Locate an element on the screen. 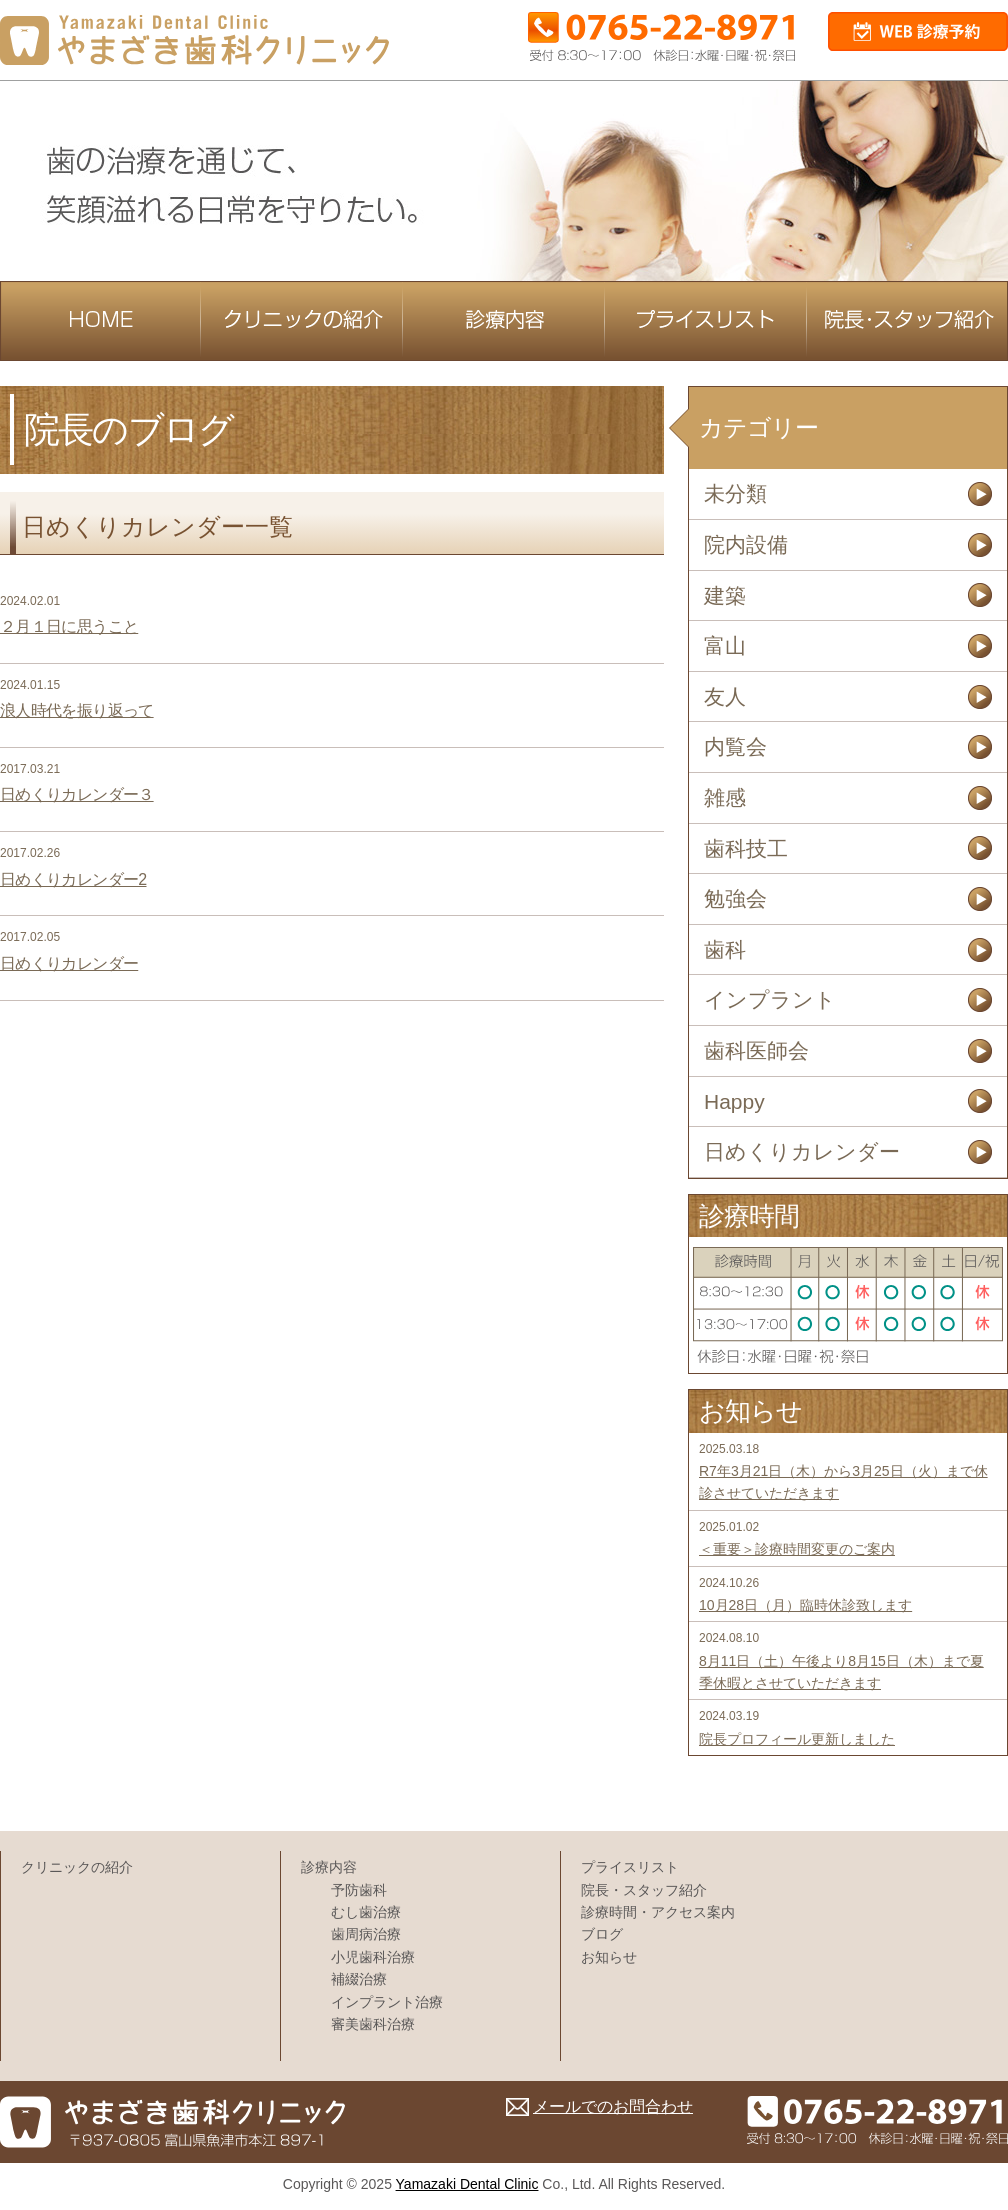 The height and width of the screenshot is (2210, 1008). 友人 is located at coordinates (725, 696).